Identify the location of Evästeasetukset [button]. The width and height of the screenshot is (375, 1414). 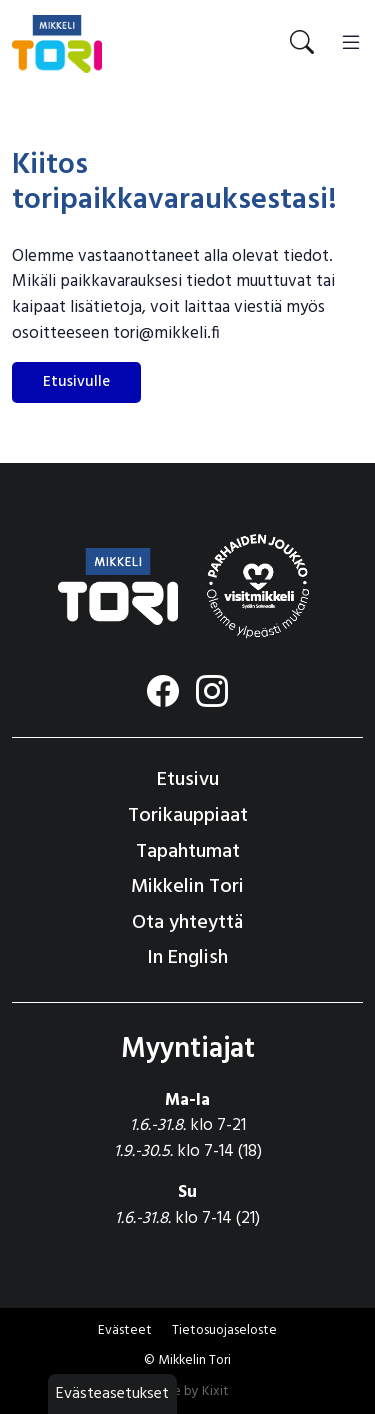
(112, 1394).